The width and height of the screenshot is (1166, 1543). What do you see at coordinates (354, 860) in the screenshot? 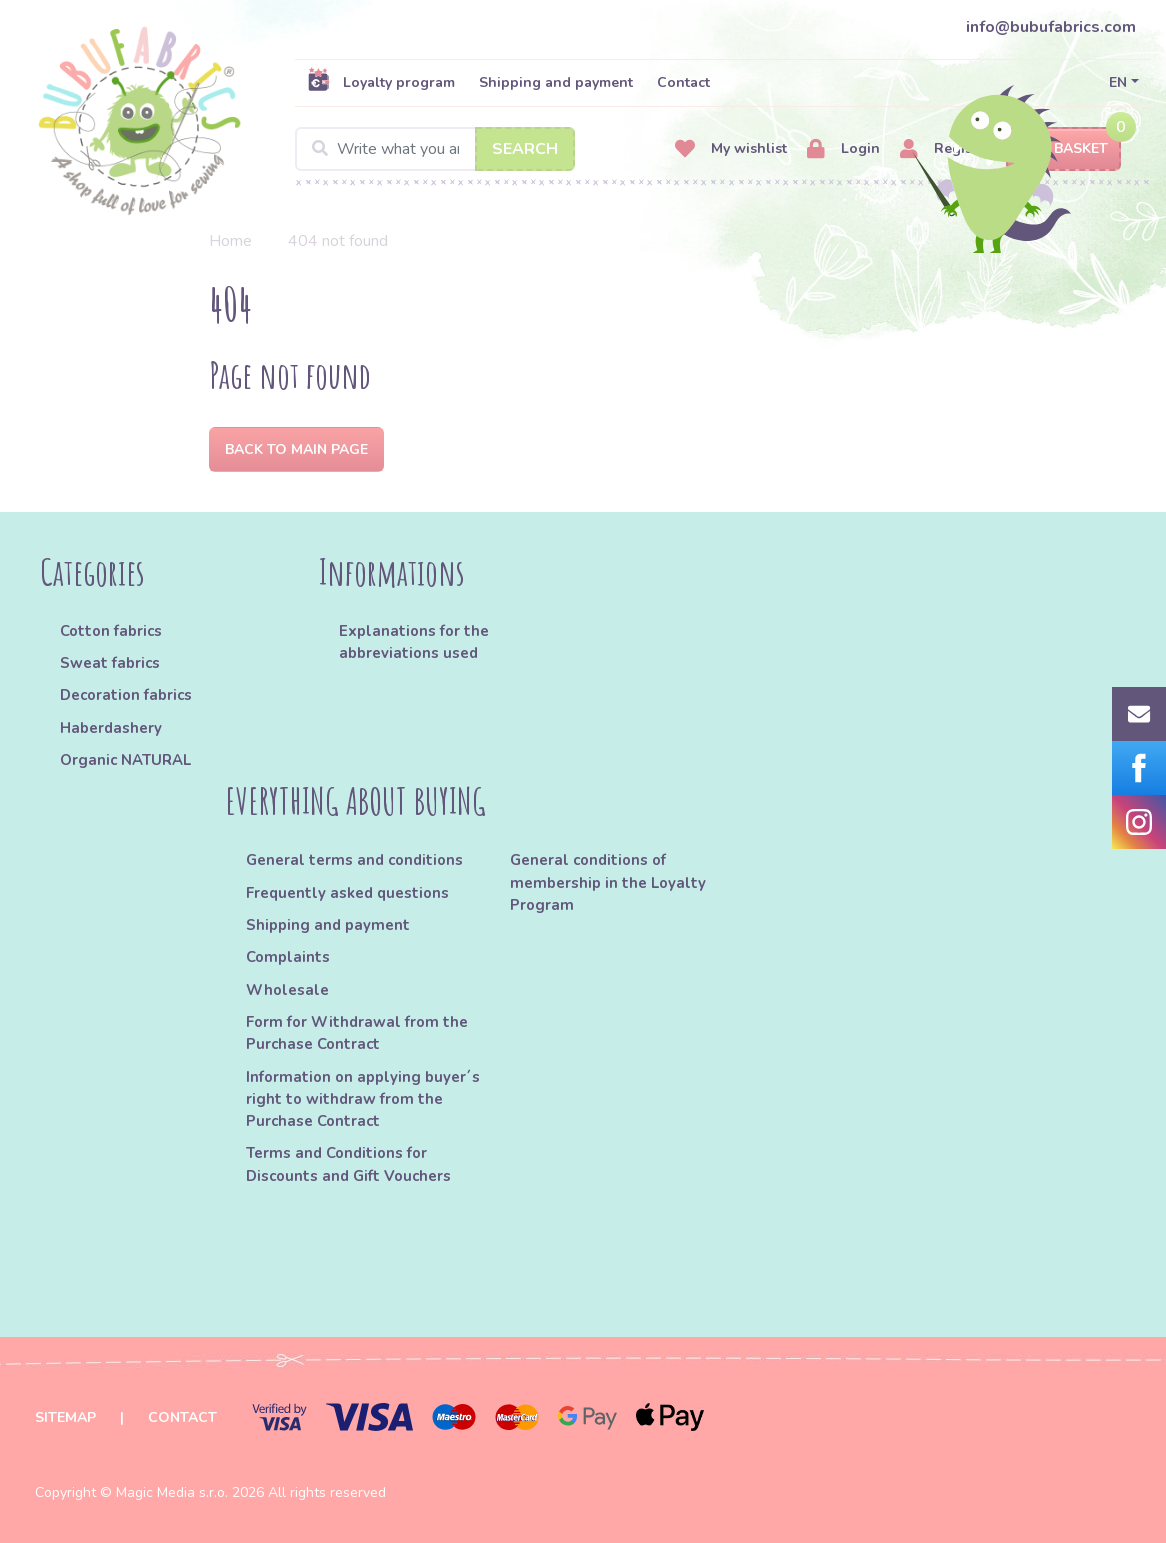
I see `General terms and conditions` at bounding box center [354, 860].